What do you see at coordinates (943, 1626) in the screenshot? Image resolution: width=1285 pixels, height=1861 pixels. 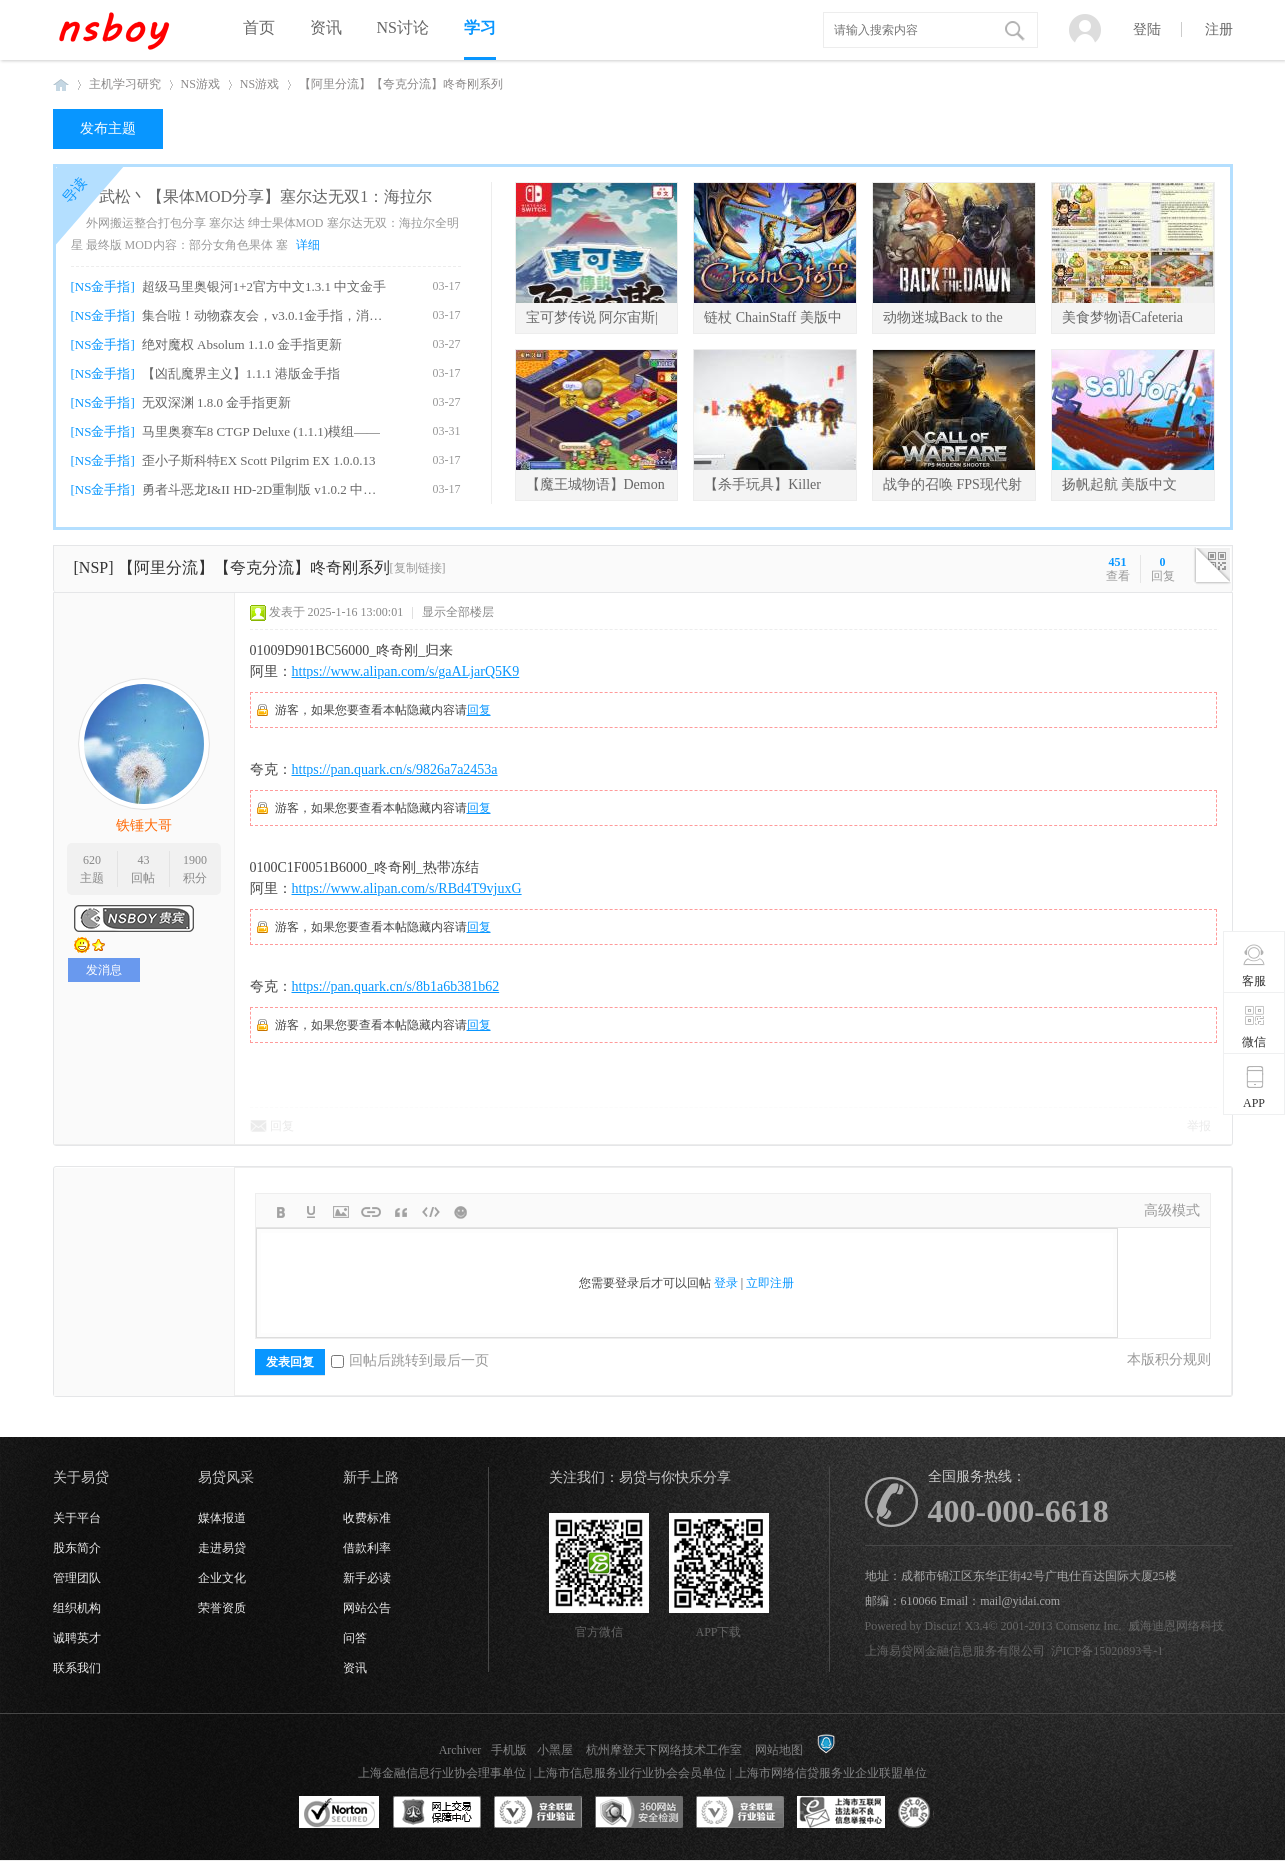 I see `Discuz!` at bounding box center [943, 1626].